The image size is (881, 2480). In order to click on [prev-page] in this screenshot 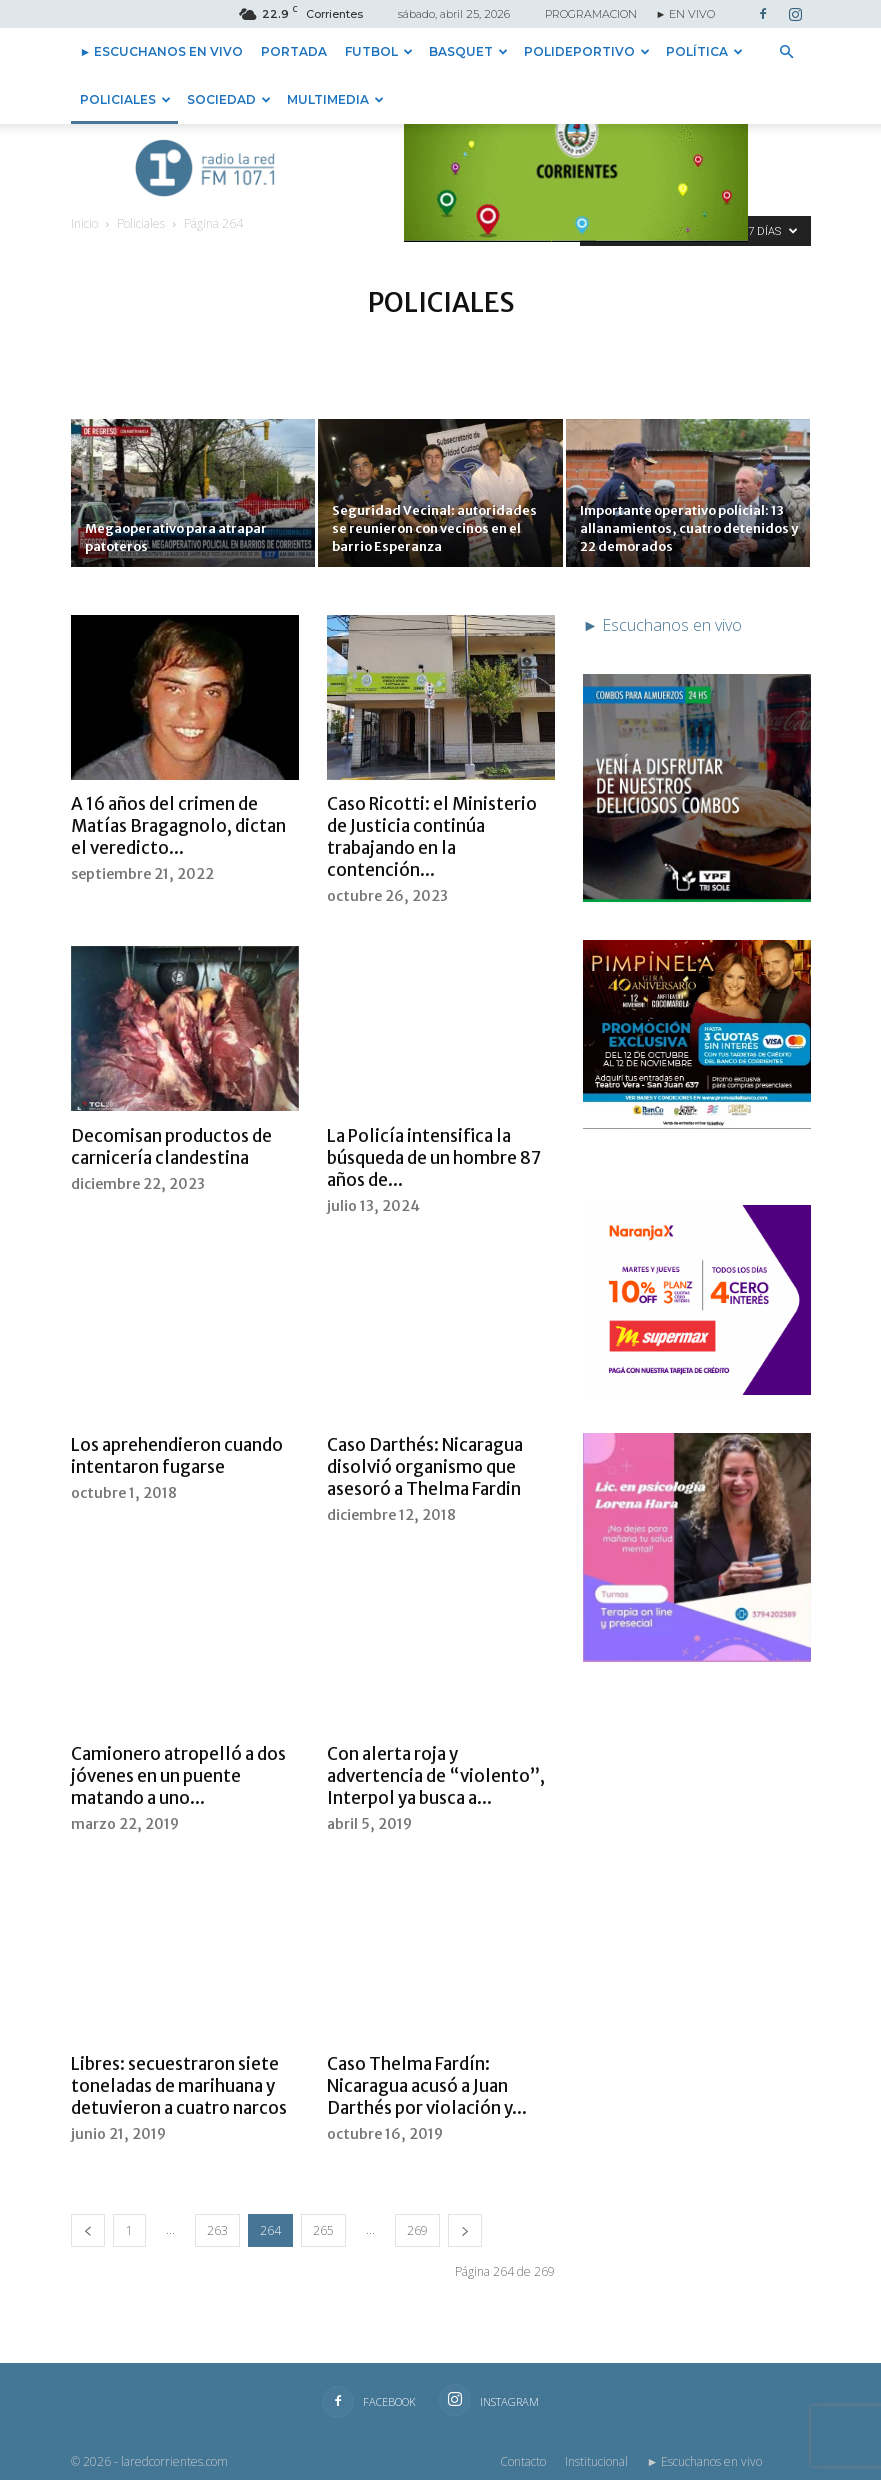, I will do `click(88, 2230)`.